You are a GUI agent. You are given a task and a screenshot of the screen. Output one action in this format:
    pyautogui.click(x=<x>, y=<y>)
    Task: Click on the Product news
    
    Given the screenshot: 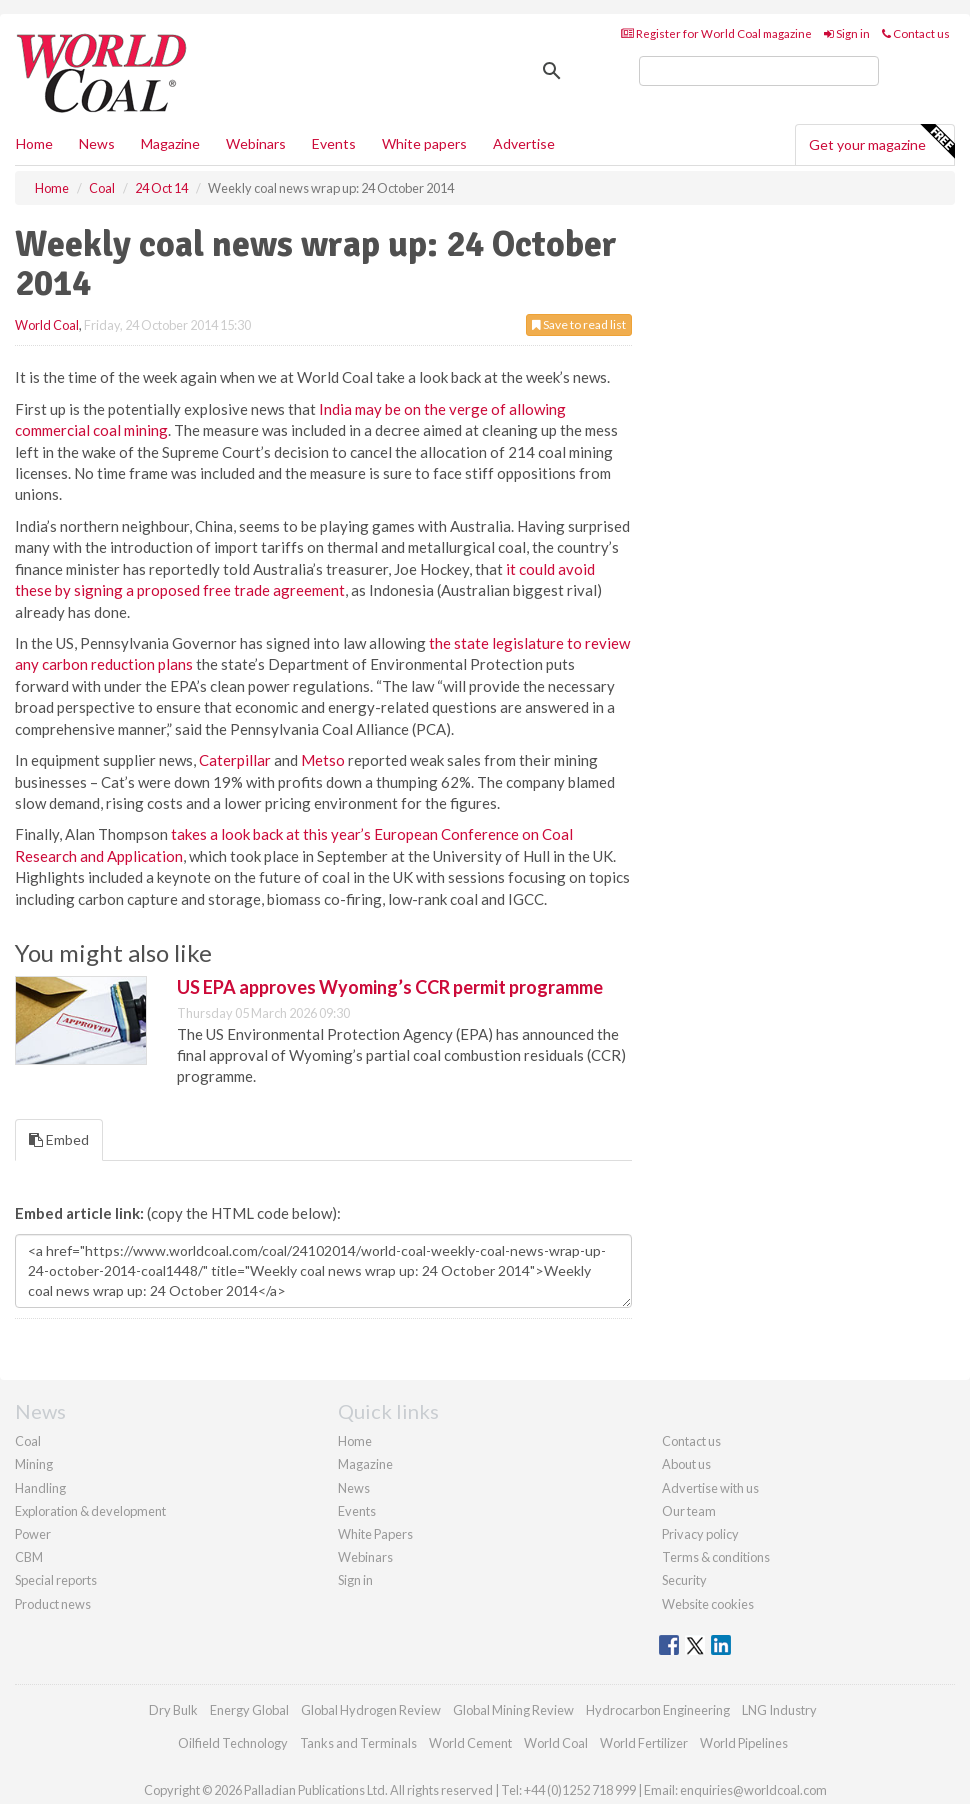 What is the action you would take?
    pyautogui.click(x=53, y=1604)
    